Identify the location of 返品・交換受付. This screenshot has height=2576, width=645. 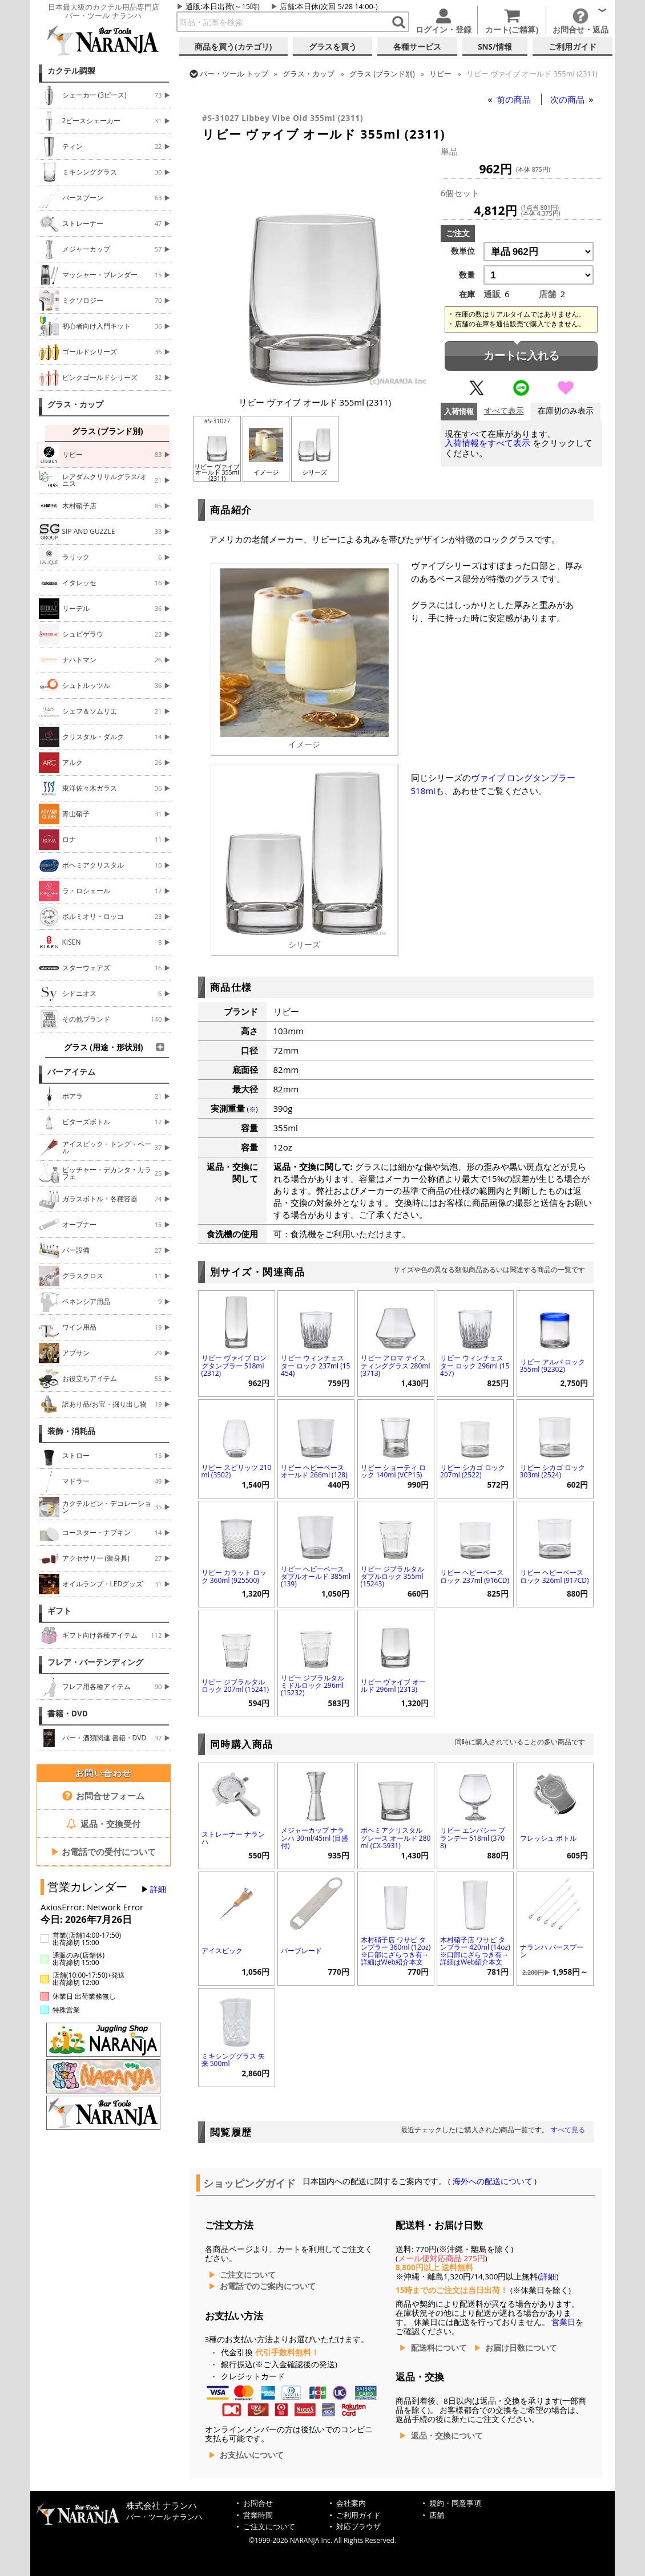
(103, 1823).